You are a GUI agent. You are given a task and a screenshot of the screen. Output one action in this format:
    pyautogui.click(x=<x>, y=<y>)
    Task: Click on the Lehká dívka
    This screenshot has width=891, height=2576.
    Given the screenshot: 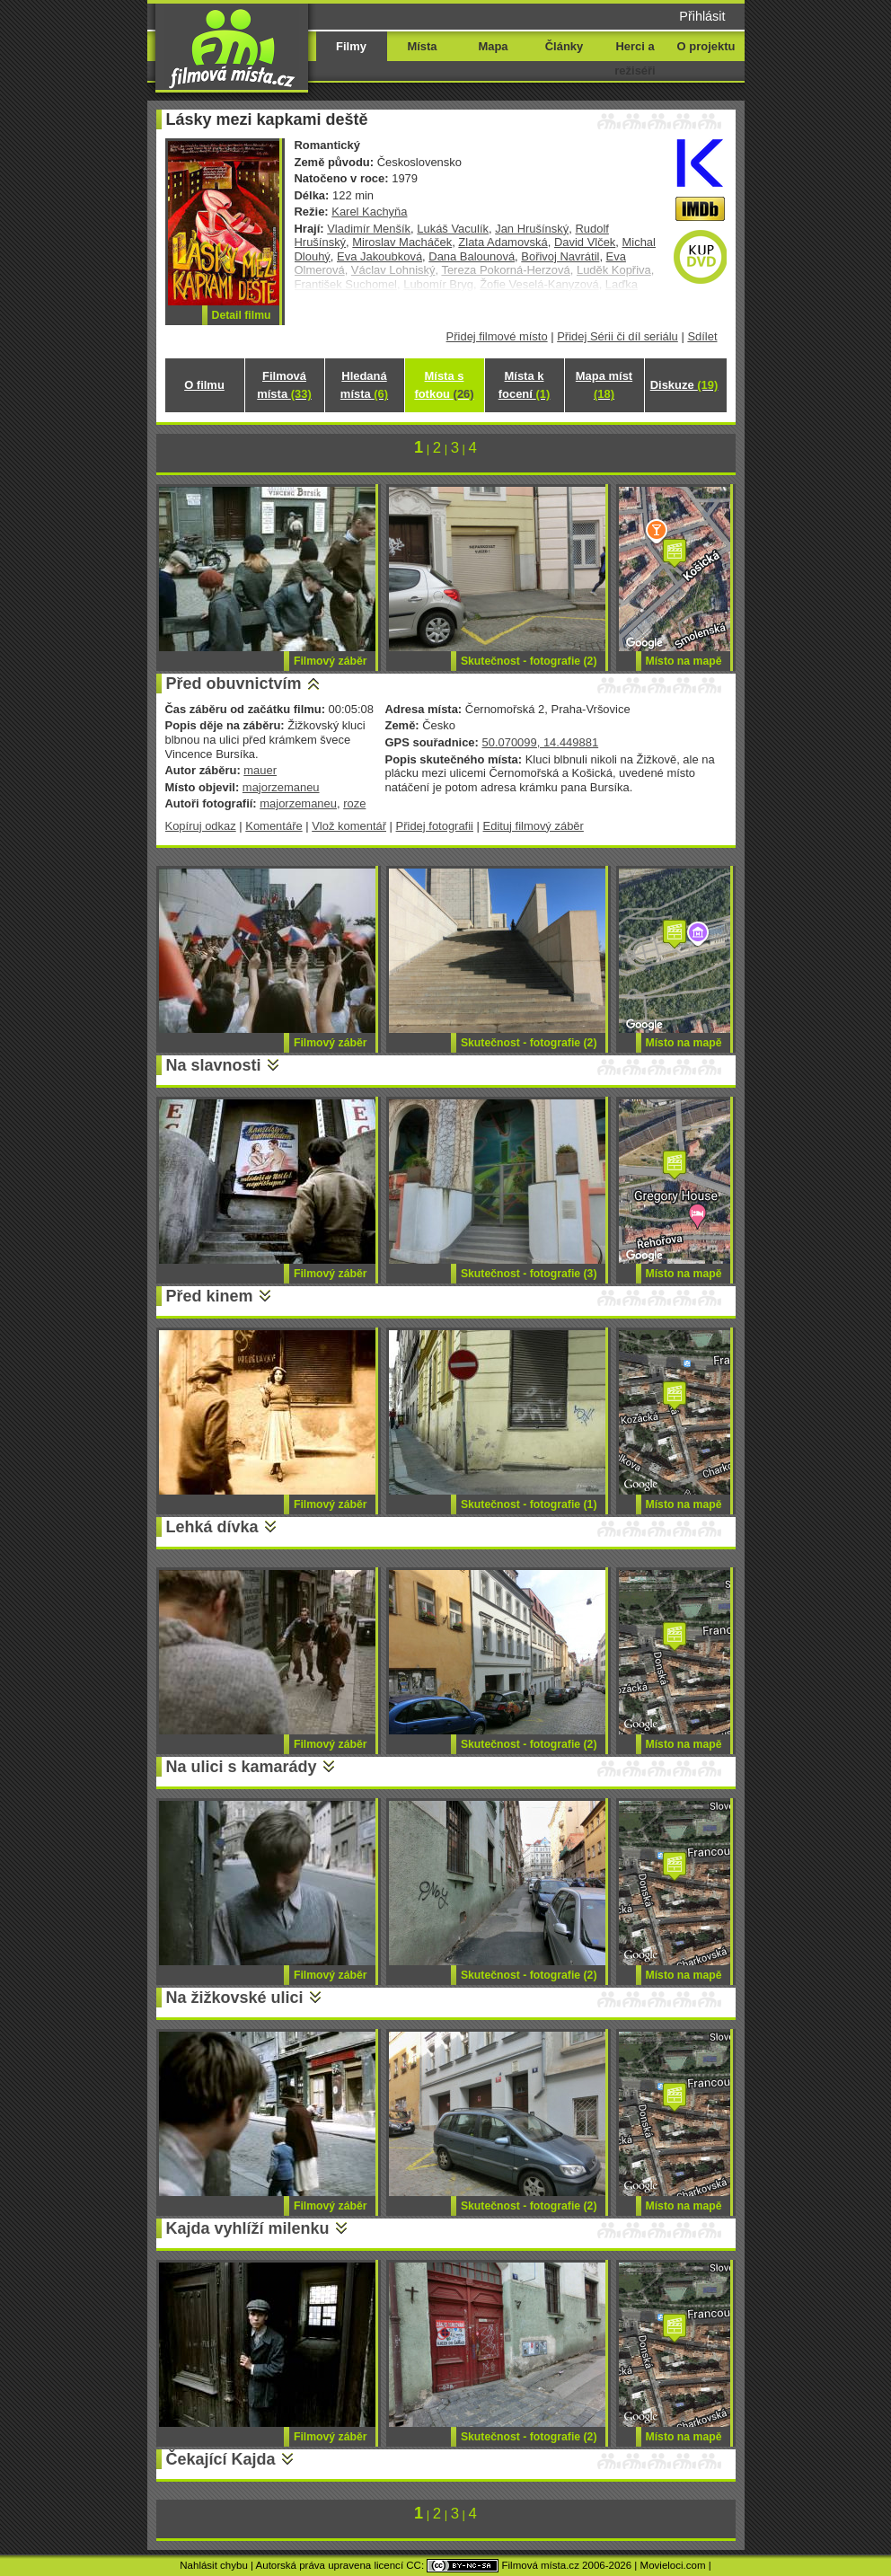 What is the action you would take?
    pyautogui.click(x=212, y=1527)
    